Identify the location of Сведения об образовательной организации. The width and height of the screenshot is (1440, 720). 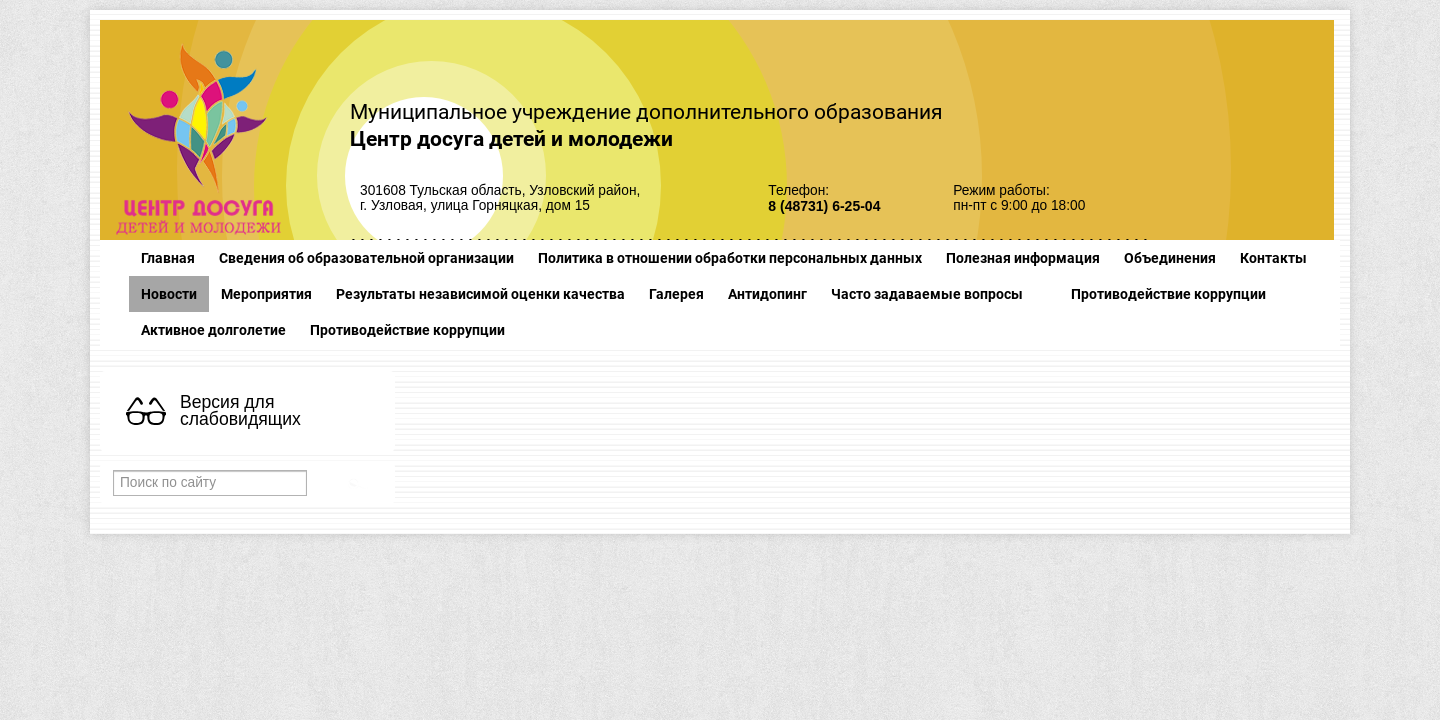
(366, 258).